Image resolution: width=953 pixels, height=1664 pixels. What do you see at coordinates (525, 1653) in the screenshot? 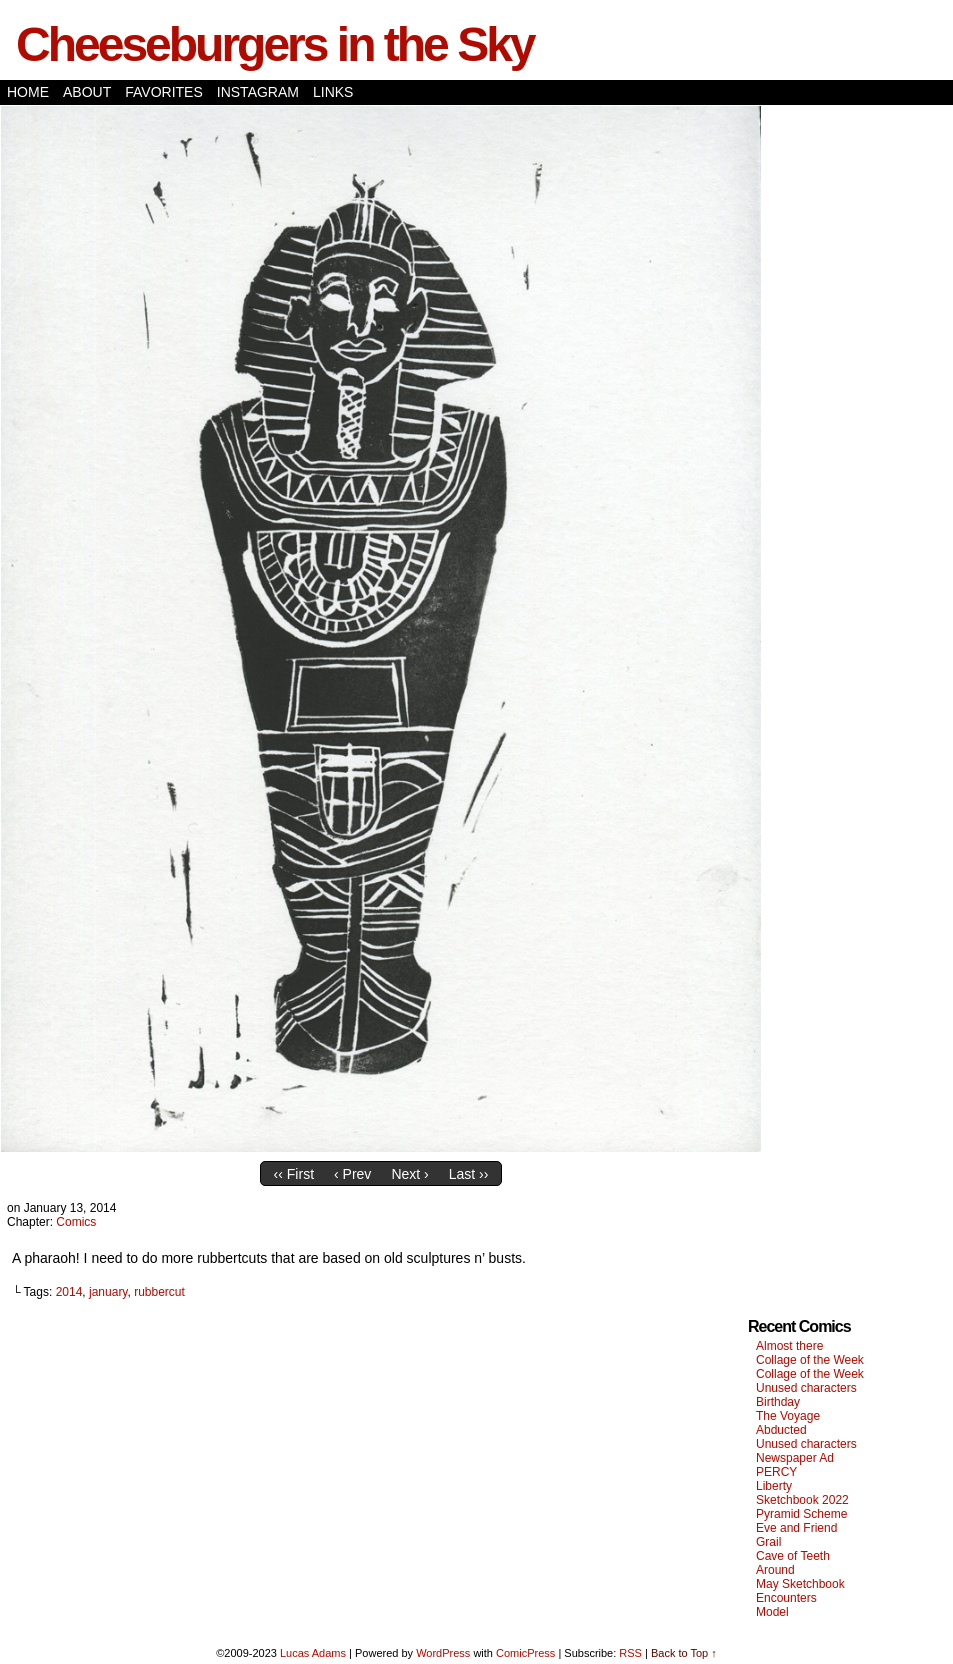
I see `ComicPress` at bounding box center [525, 1653].